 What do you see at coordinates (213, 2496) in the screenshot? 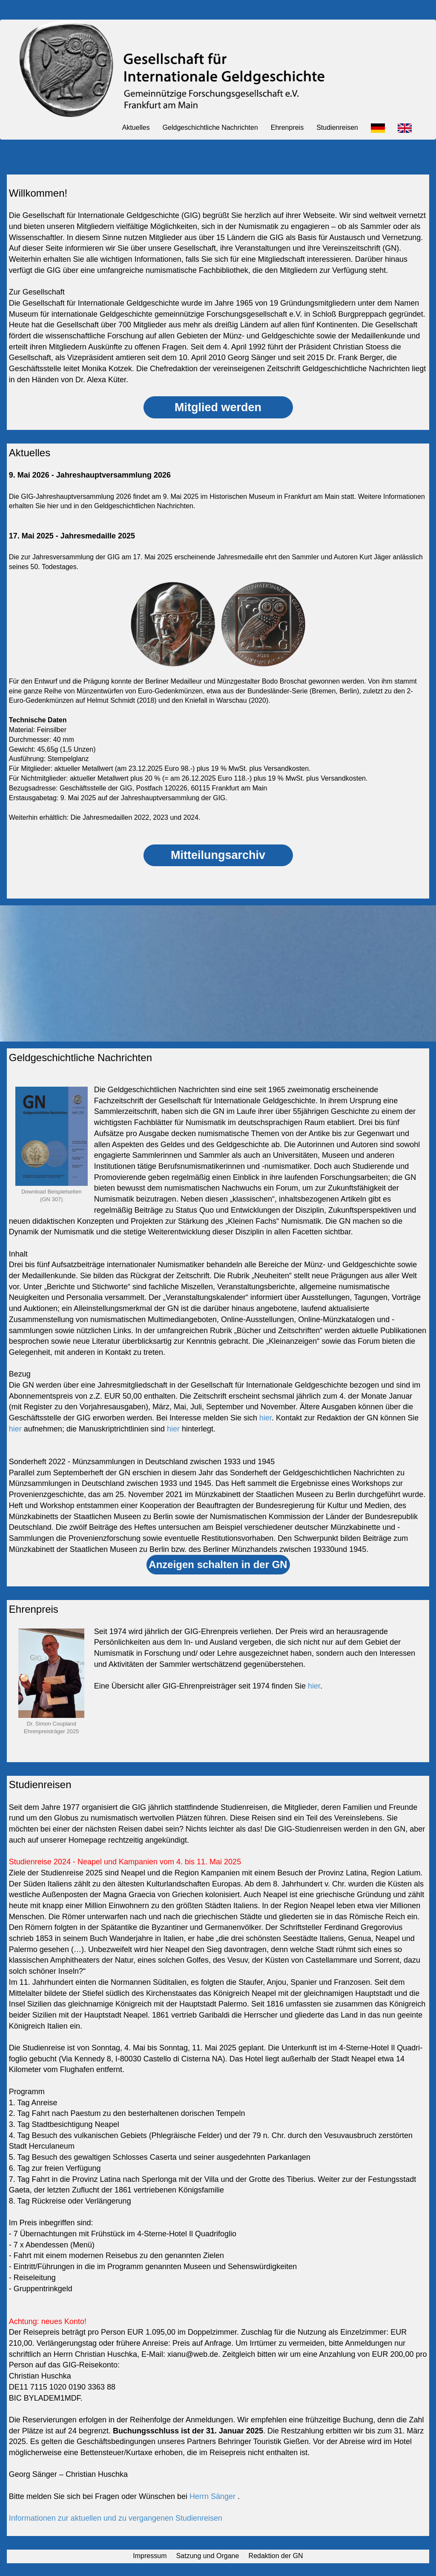
I see `Herrn Sänger` at bounding box center [213, 2496].